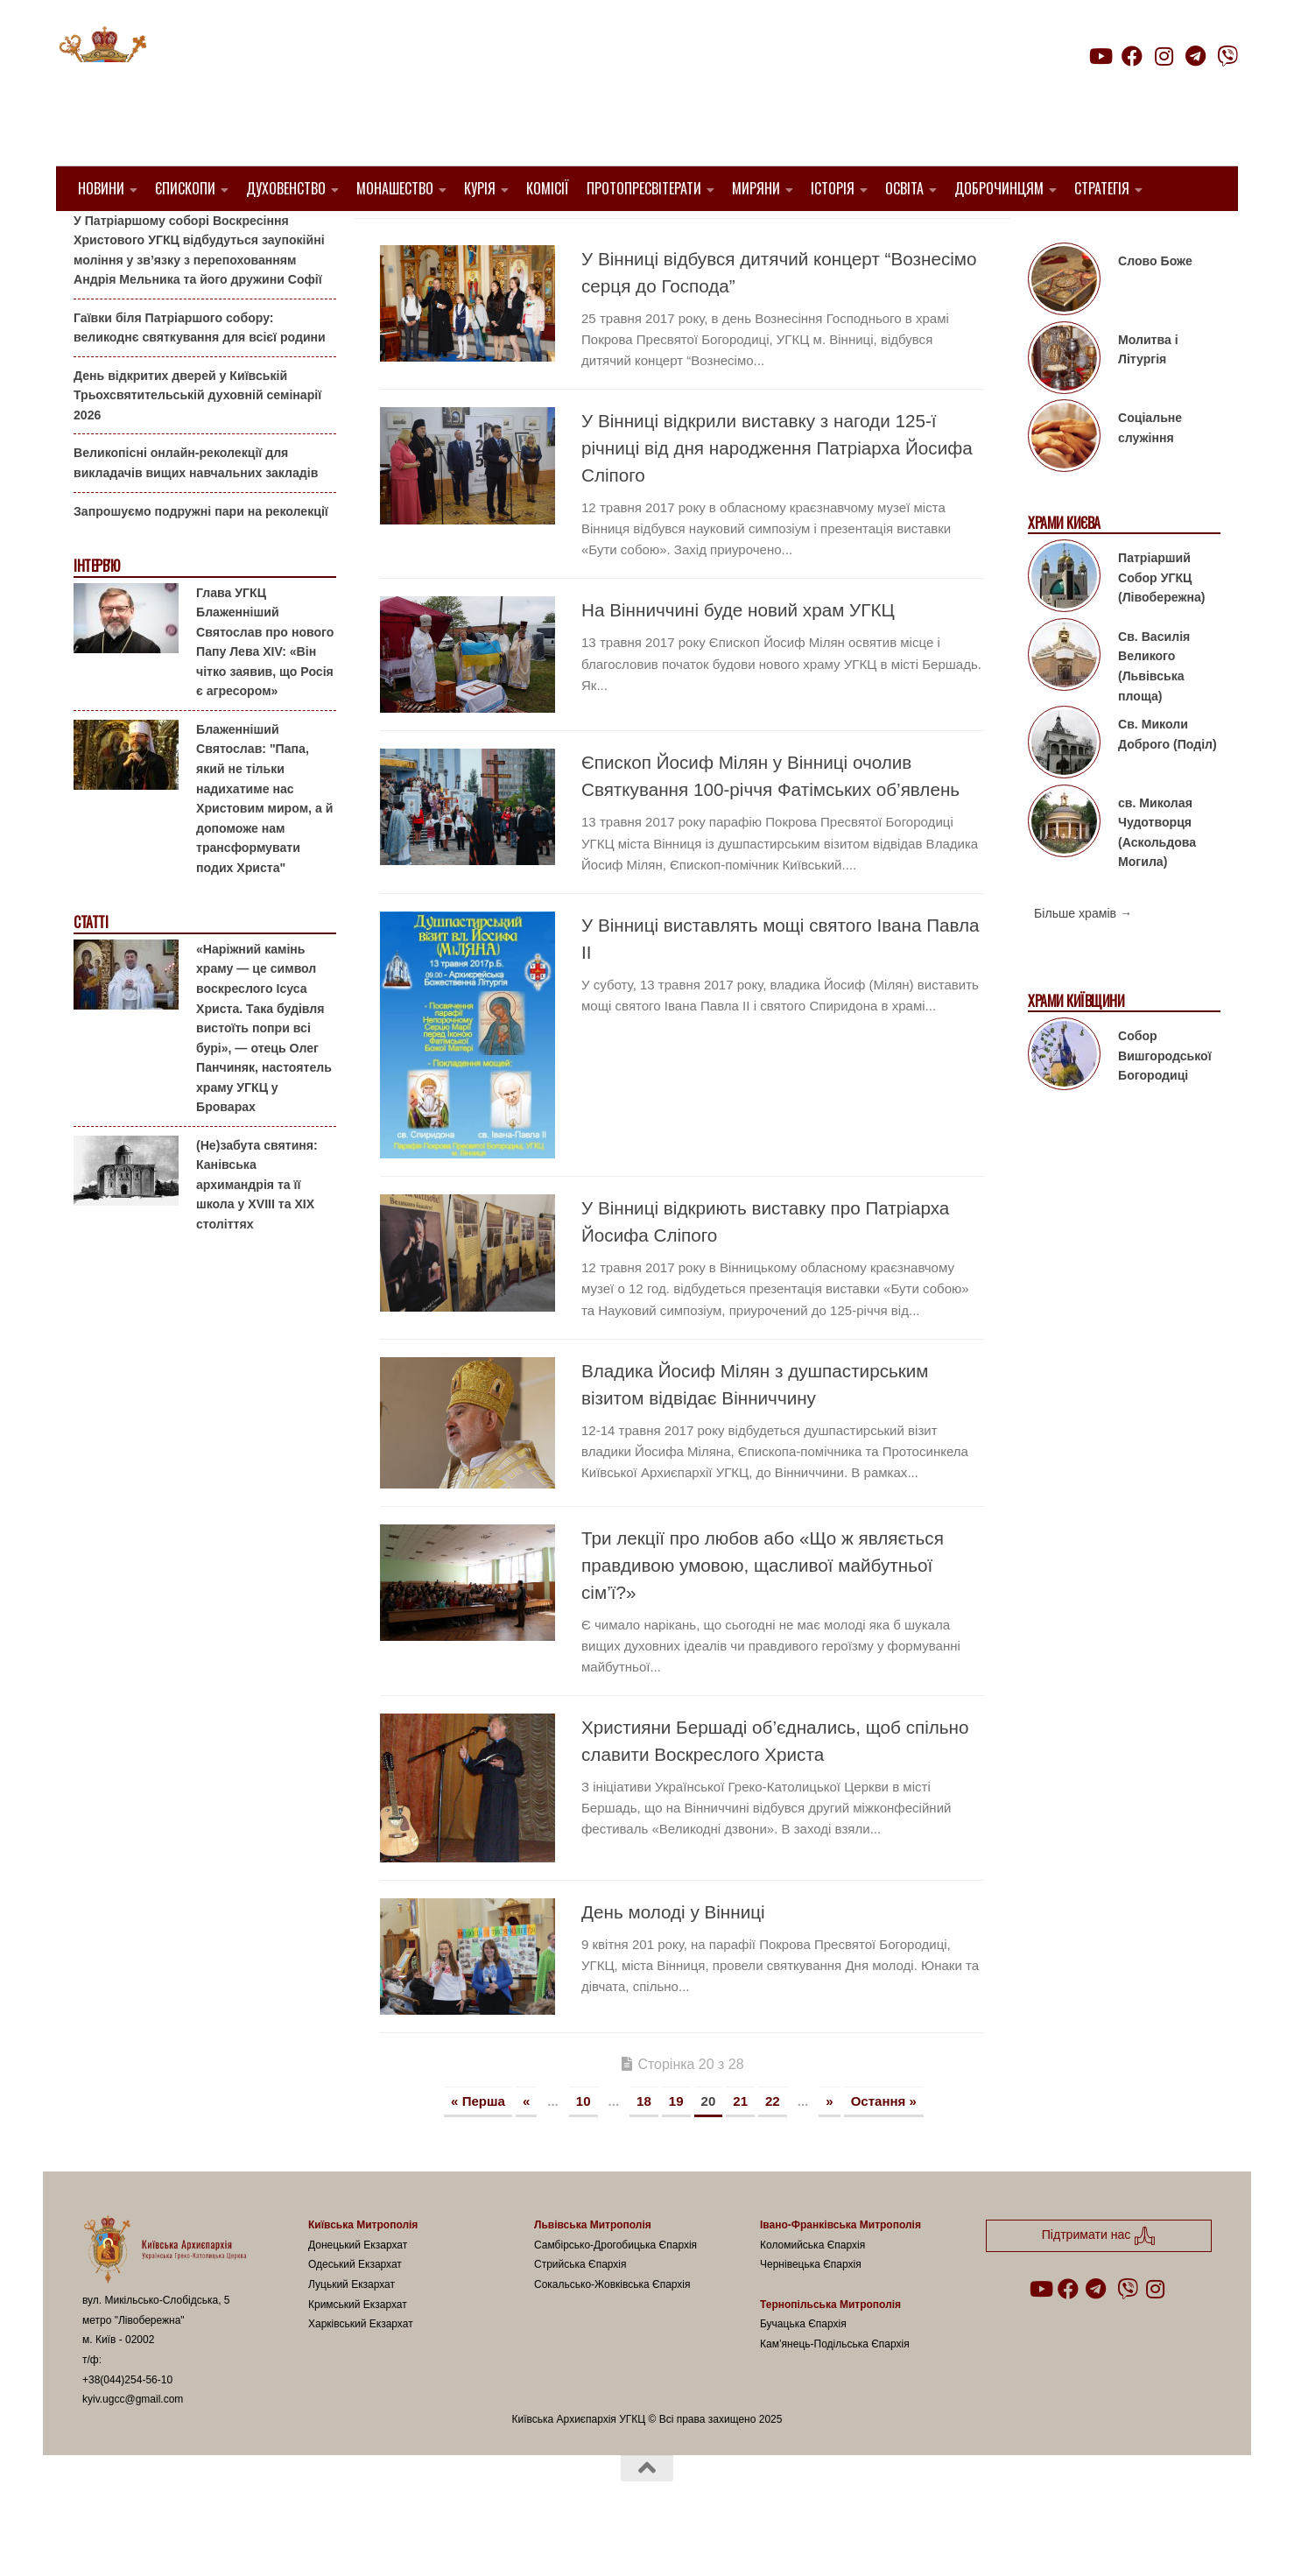  What do you see at coordinates (547, 188) in the screenshot?
I see `Комісії` at bounding box center [547, 188].